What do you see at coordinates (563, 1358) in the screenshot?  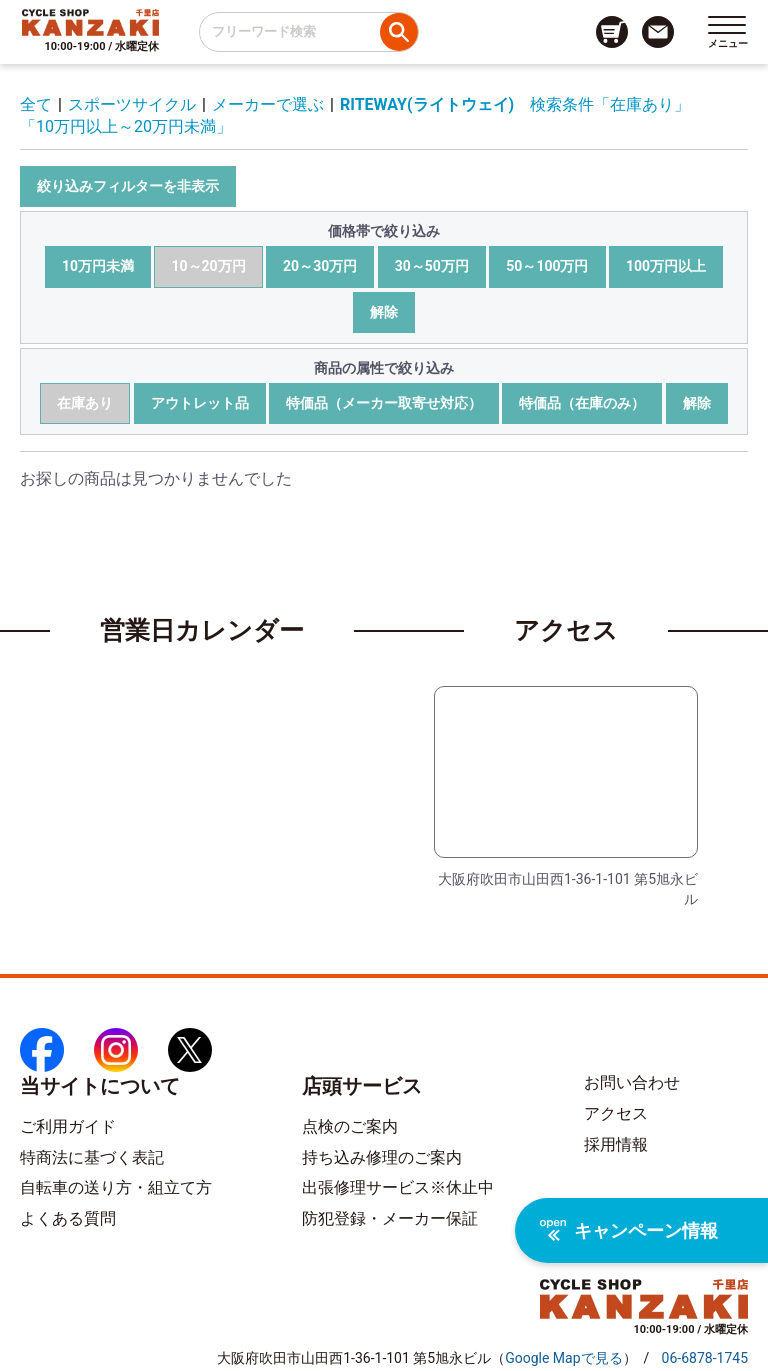 I see `（）` at bounding box center [563, 1358].